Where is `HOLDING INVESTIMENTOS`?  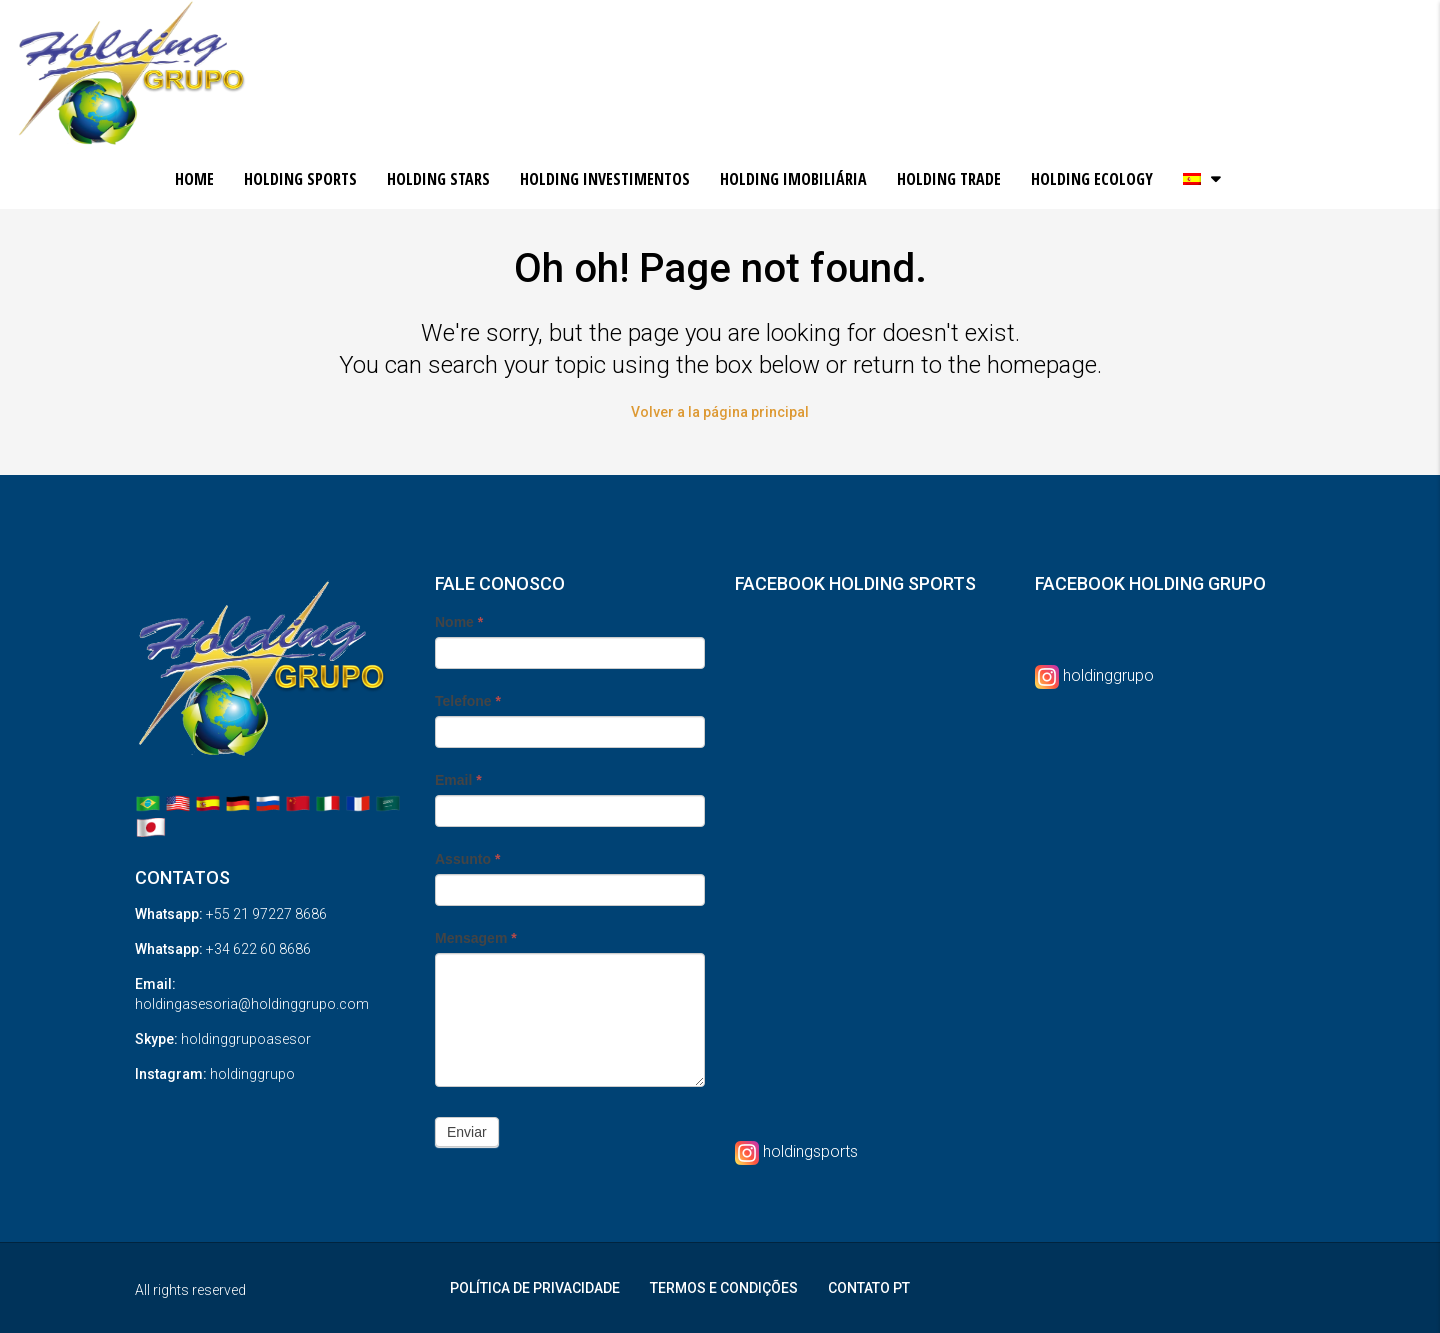
HOLDING INVESTIMENTOS is located at coordinates (605, 179).